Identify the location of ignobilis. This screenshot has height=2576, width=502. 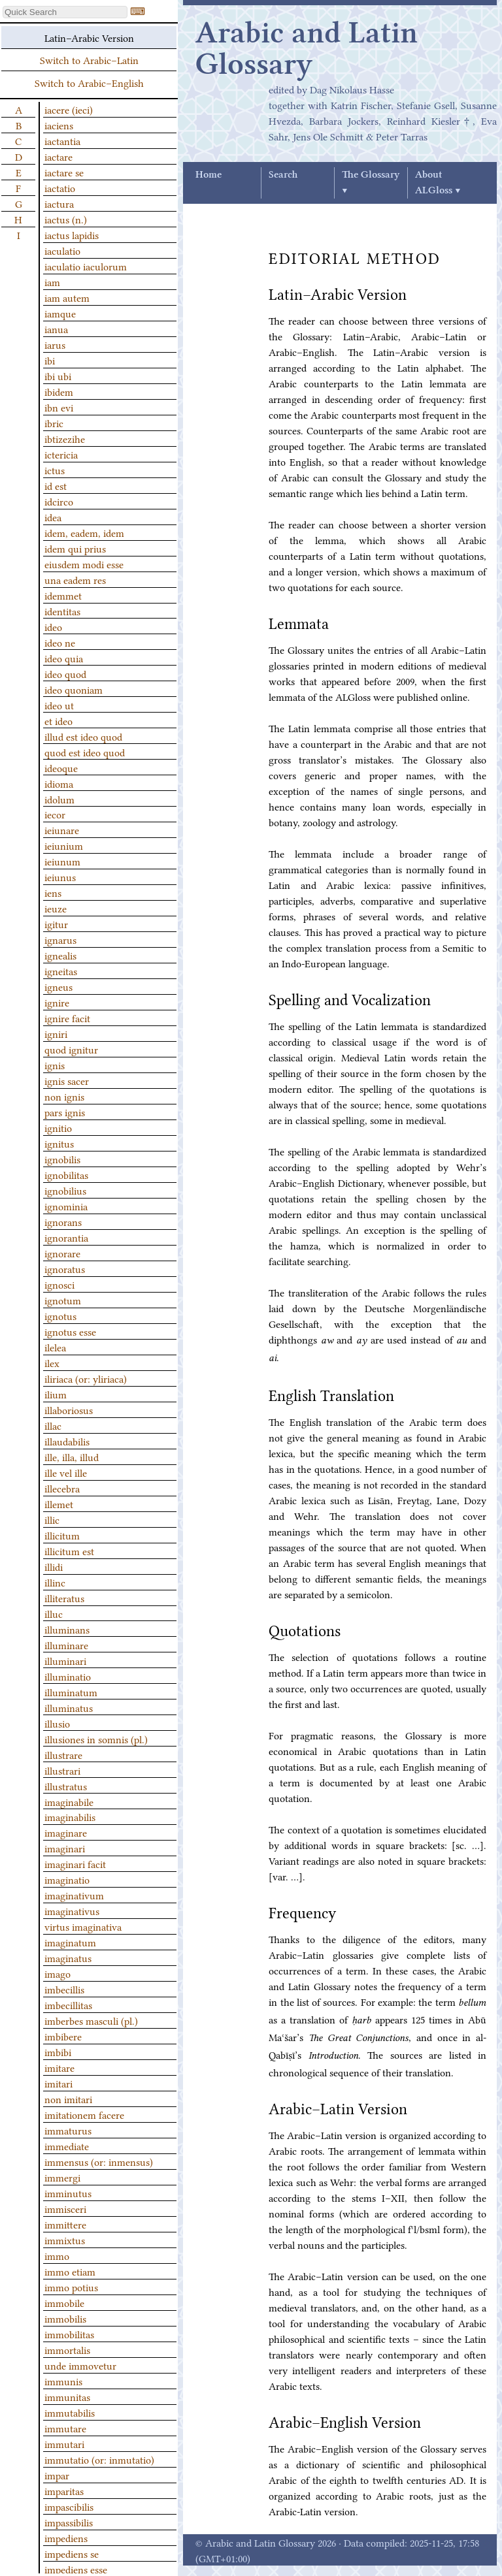
(62, 1158).